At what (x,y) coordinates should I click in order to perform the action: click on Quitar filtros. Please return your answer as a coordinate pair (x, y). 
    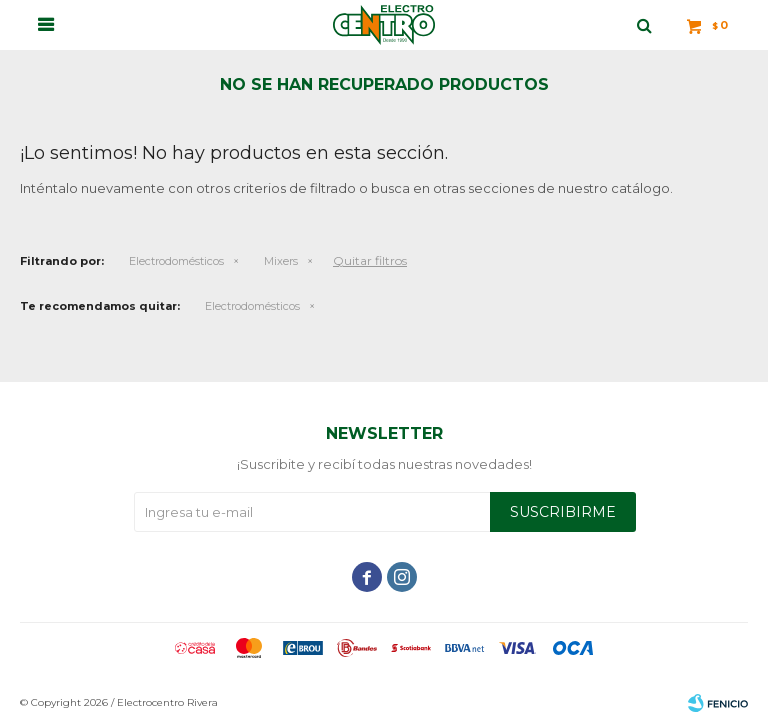
    Looking at the image, I should click on (370, 260).